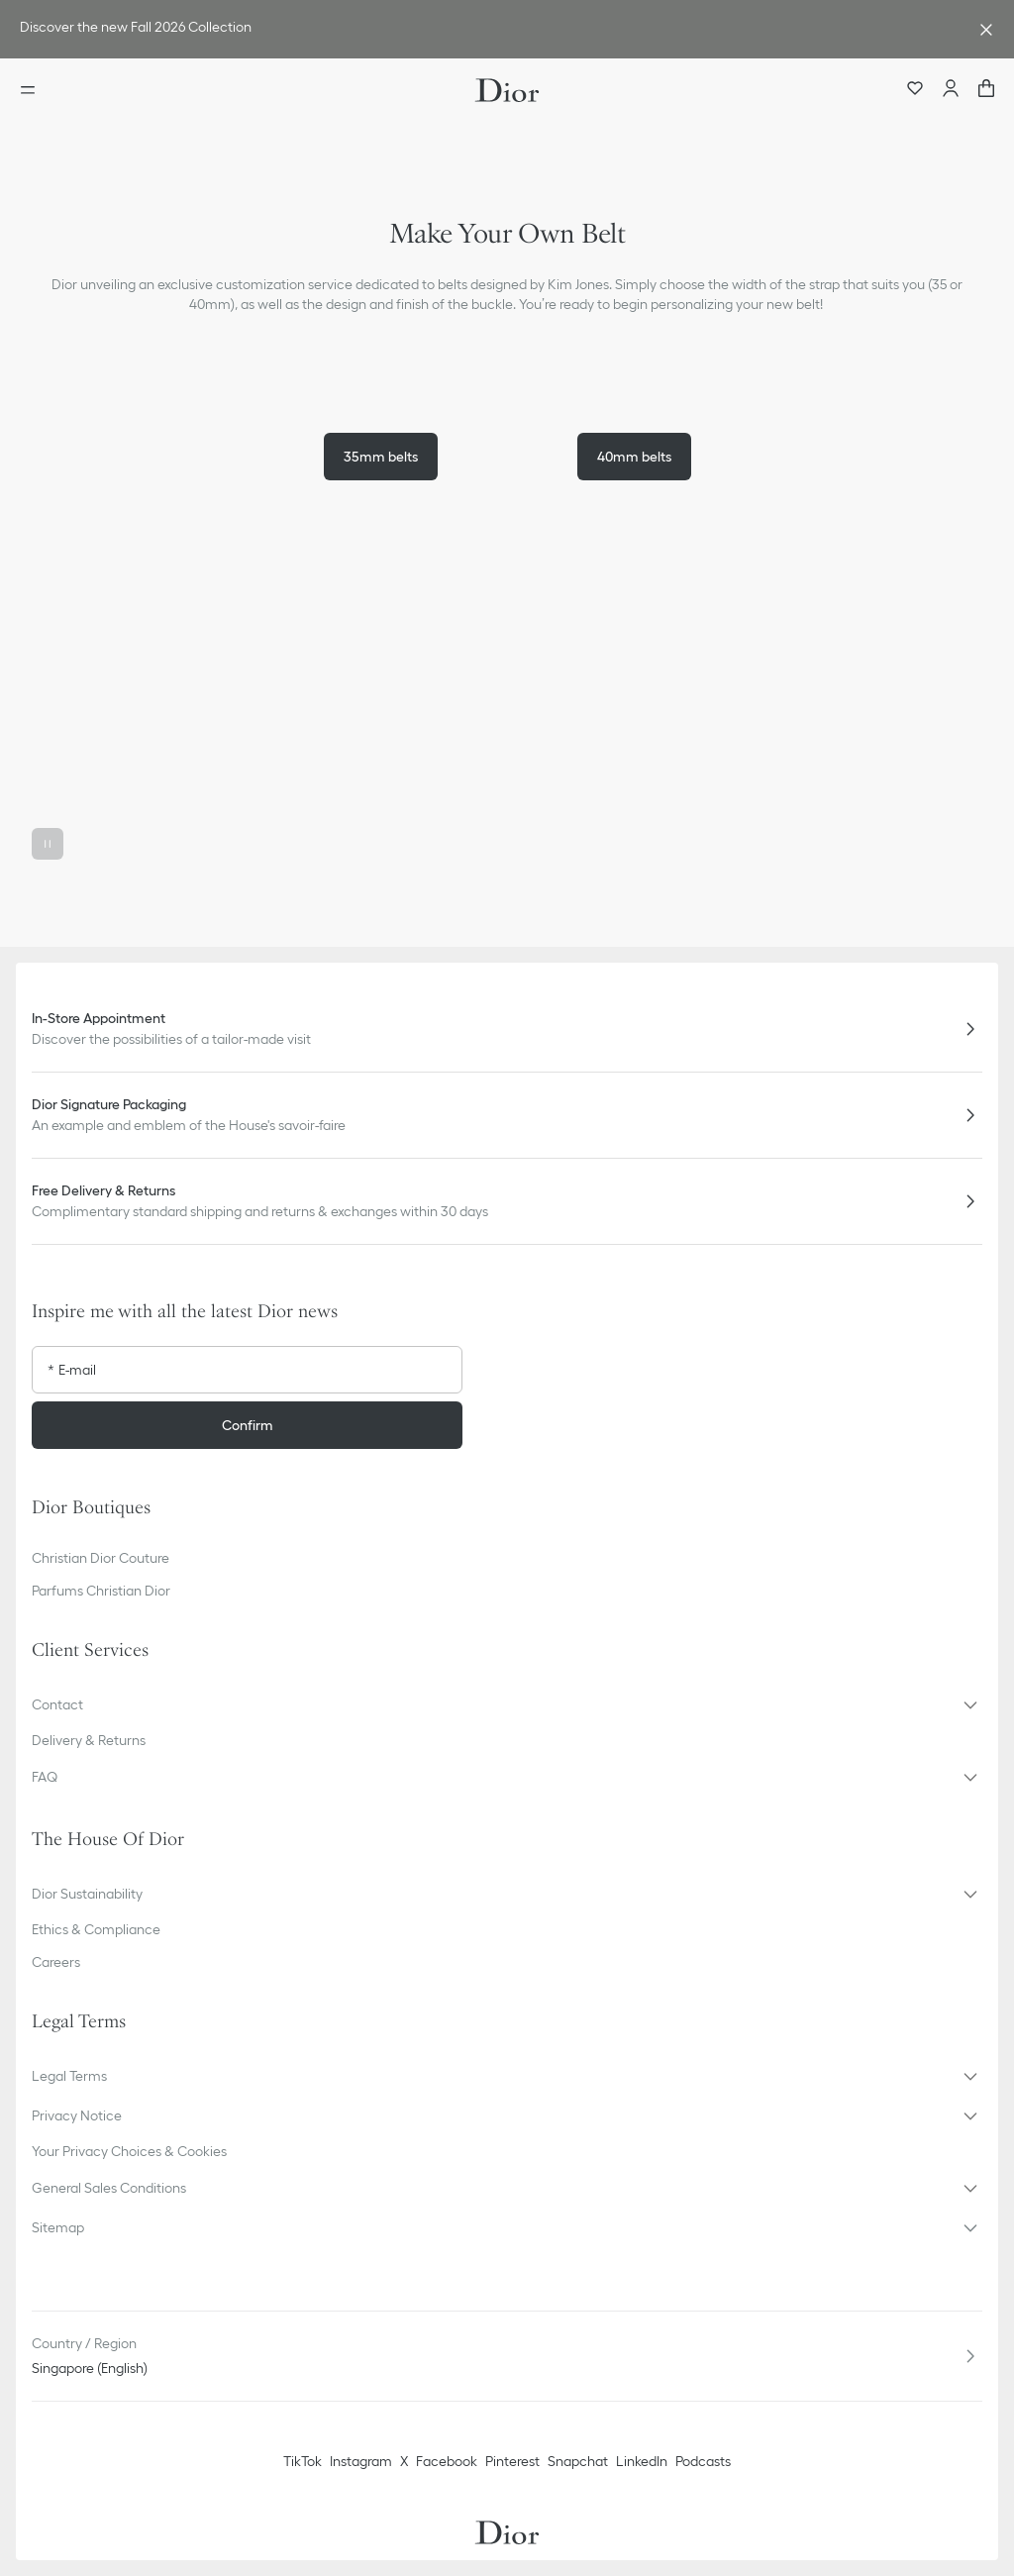 This screenshot has height=2576, width=1014. I want to click on [Wishlist], so click(915, 90).